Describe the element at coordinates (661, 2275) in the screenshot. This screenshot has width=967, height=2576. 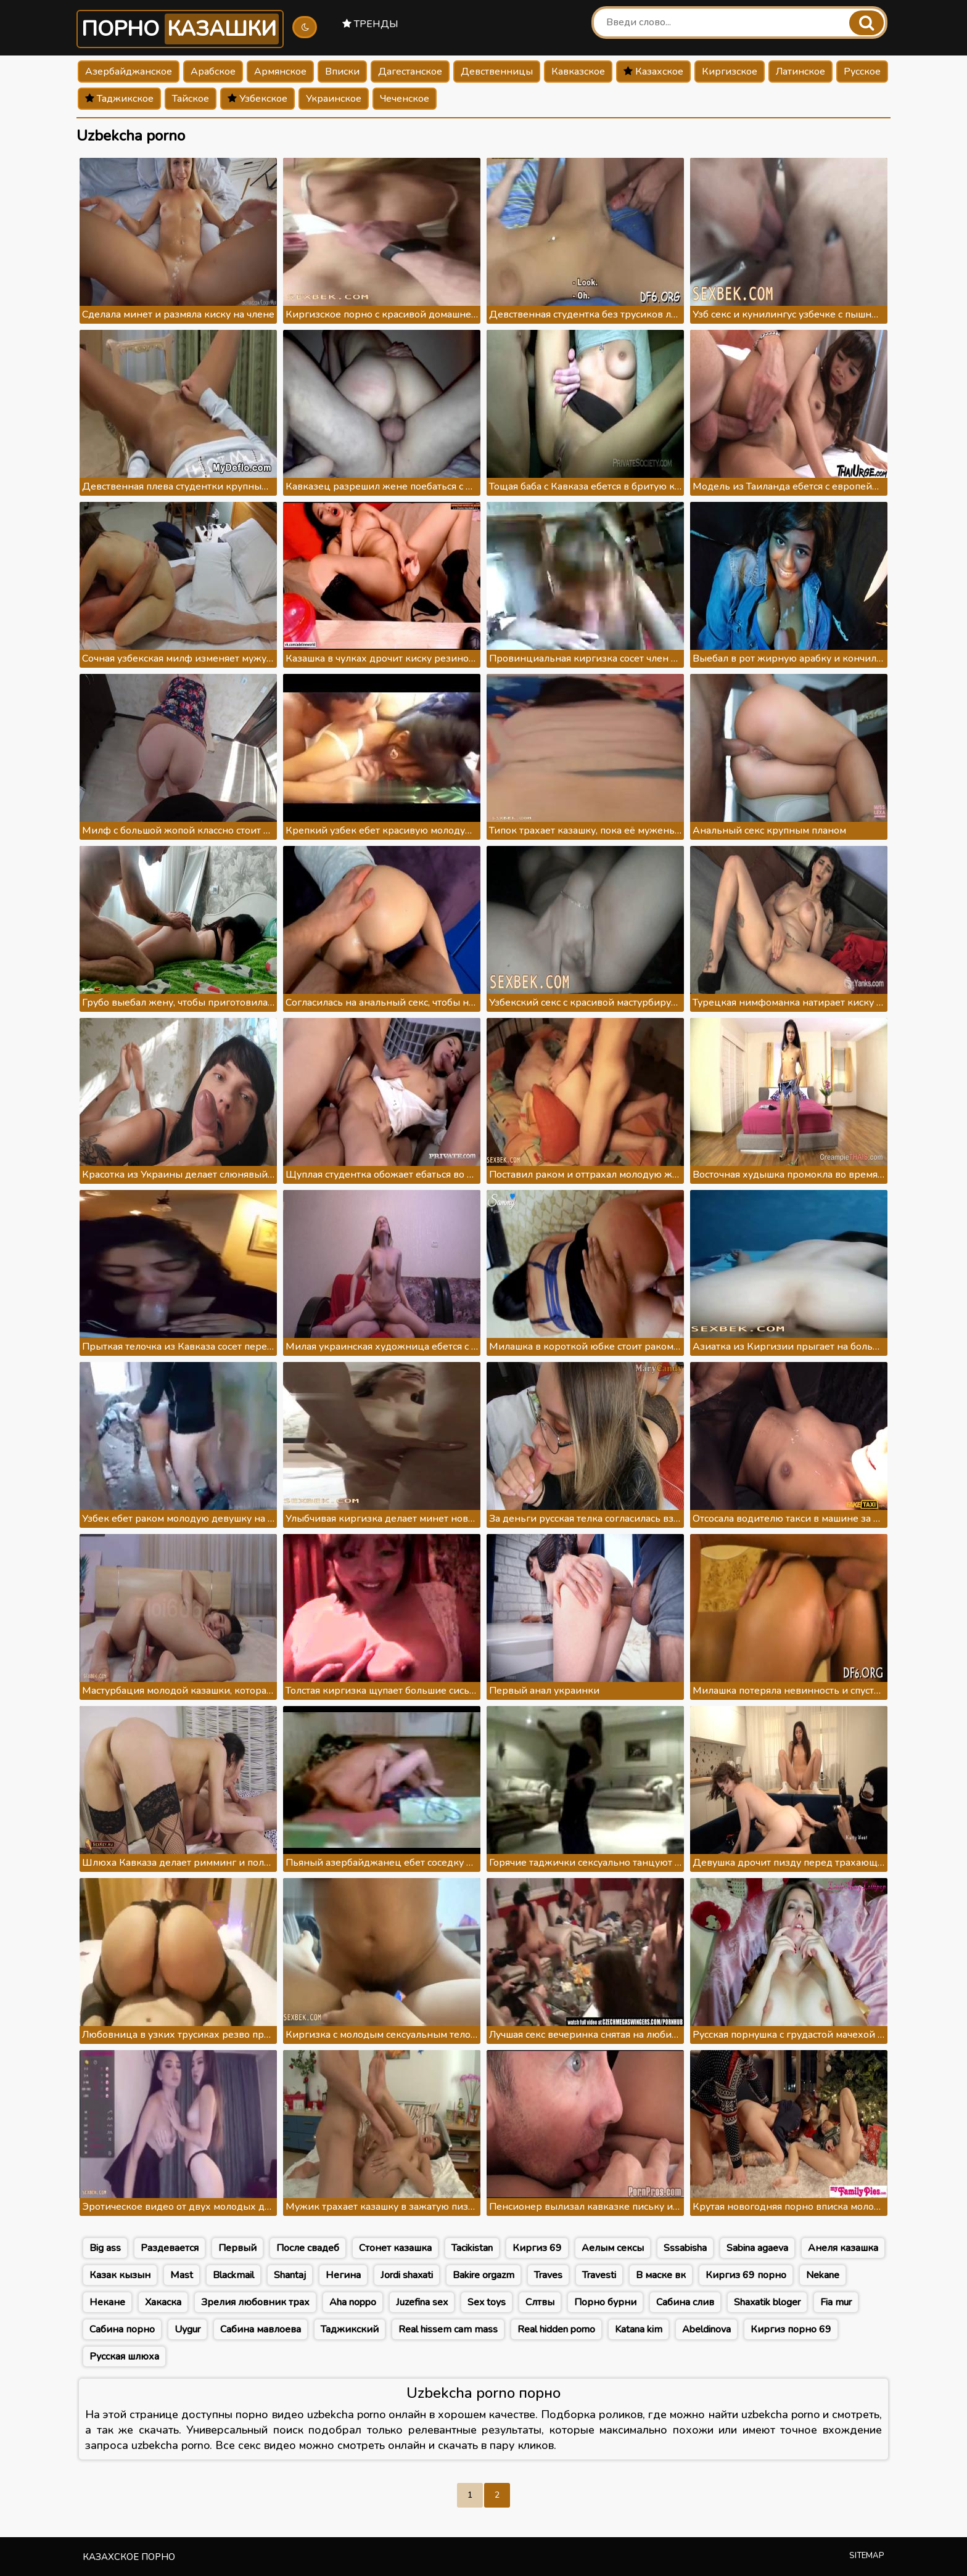
I see `В маске вк` at that location.